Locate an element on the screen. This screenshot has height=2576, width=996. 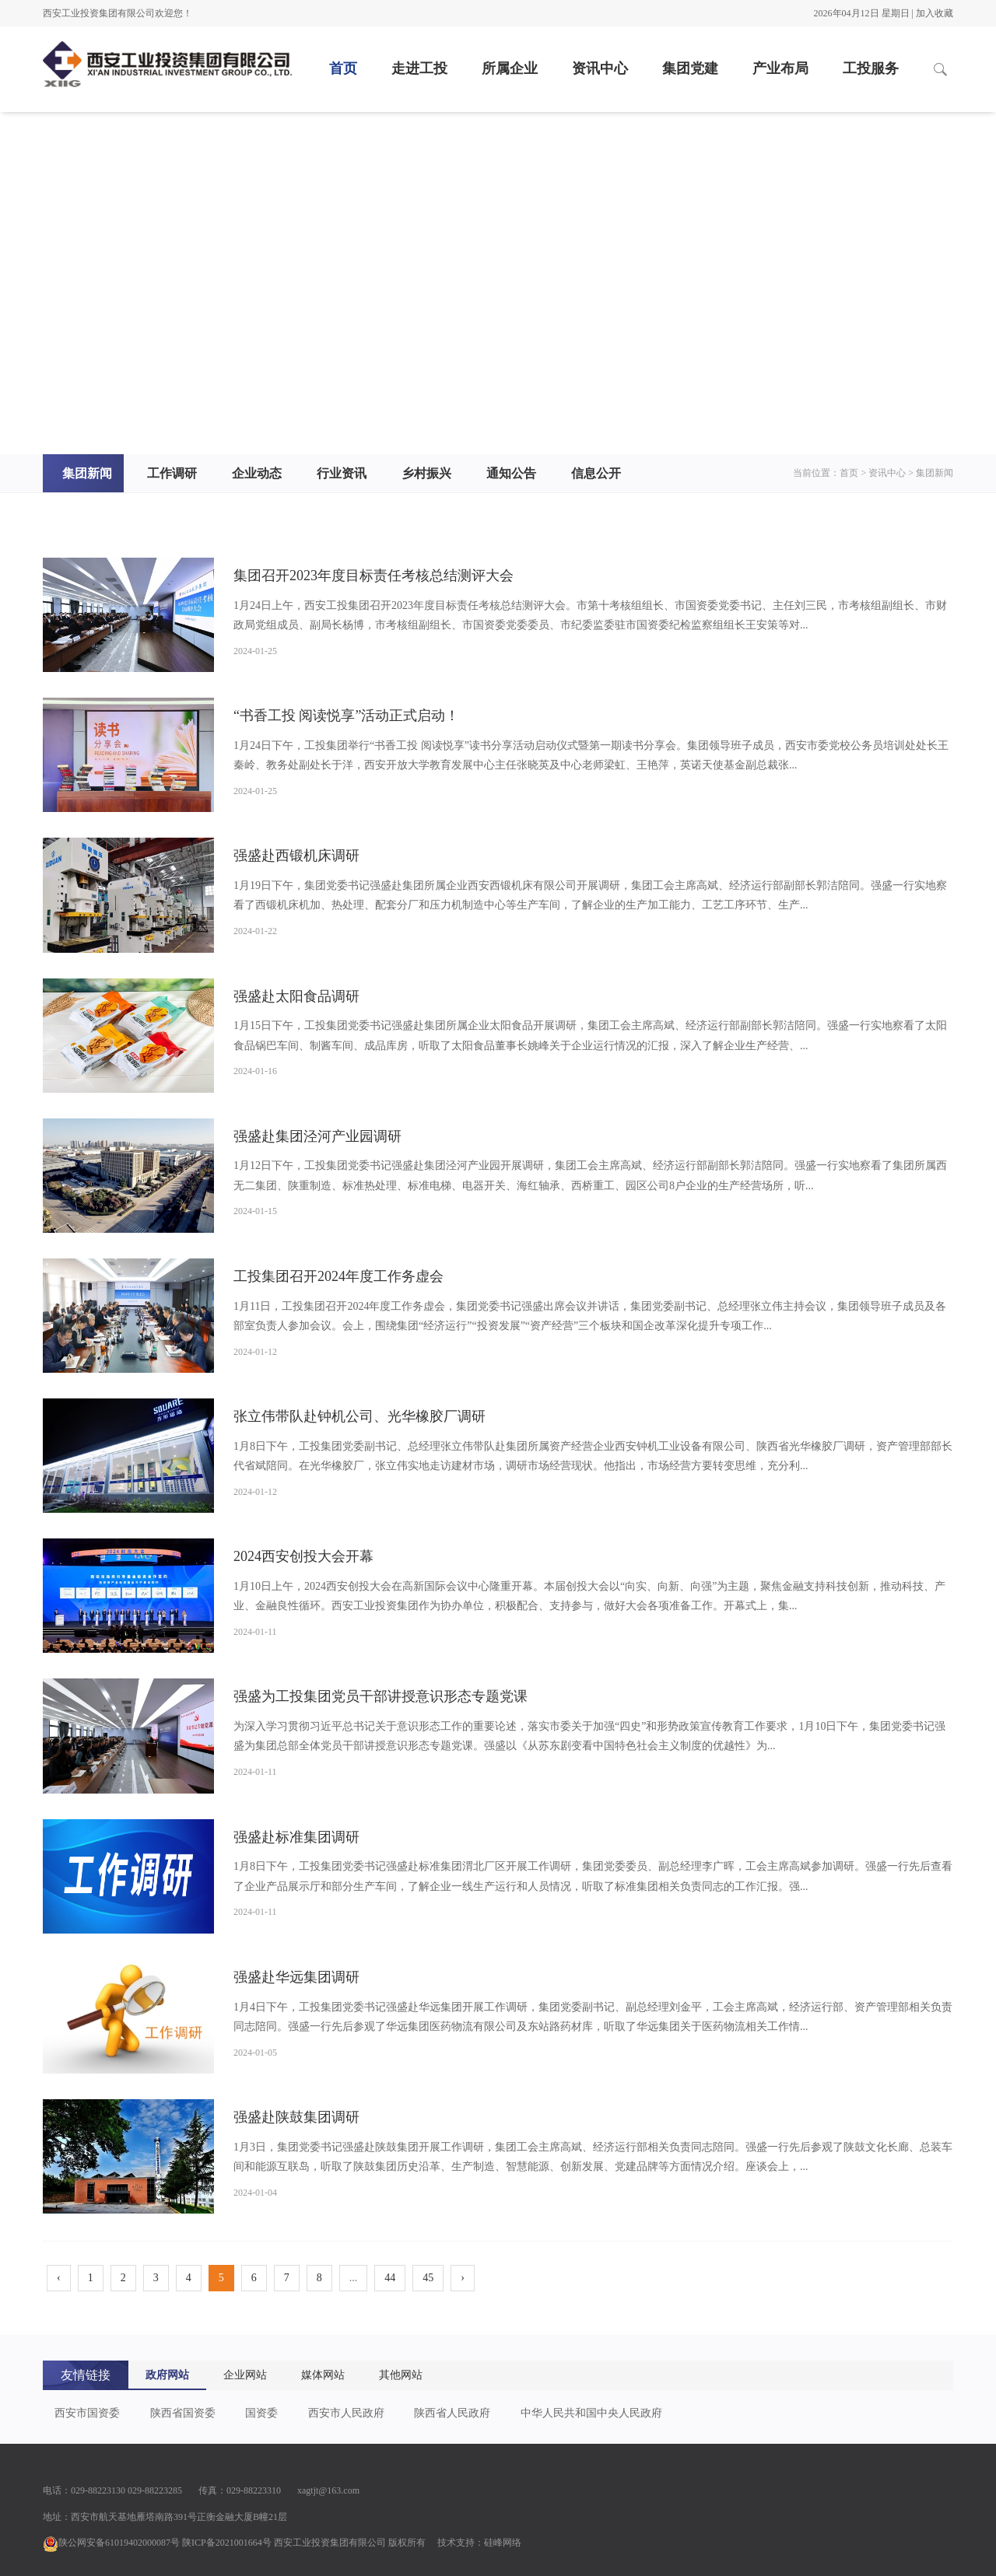
陕西省国资委 is located at coordinates (183, 2413).